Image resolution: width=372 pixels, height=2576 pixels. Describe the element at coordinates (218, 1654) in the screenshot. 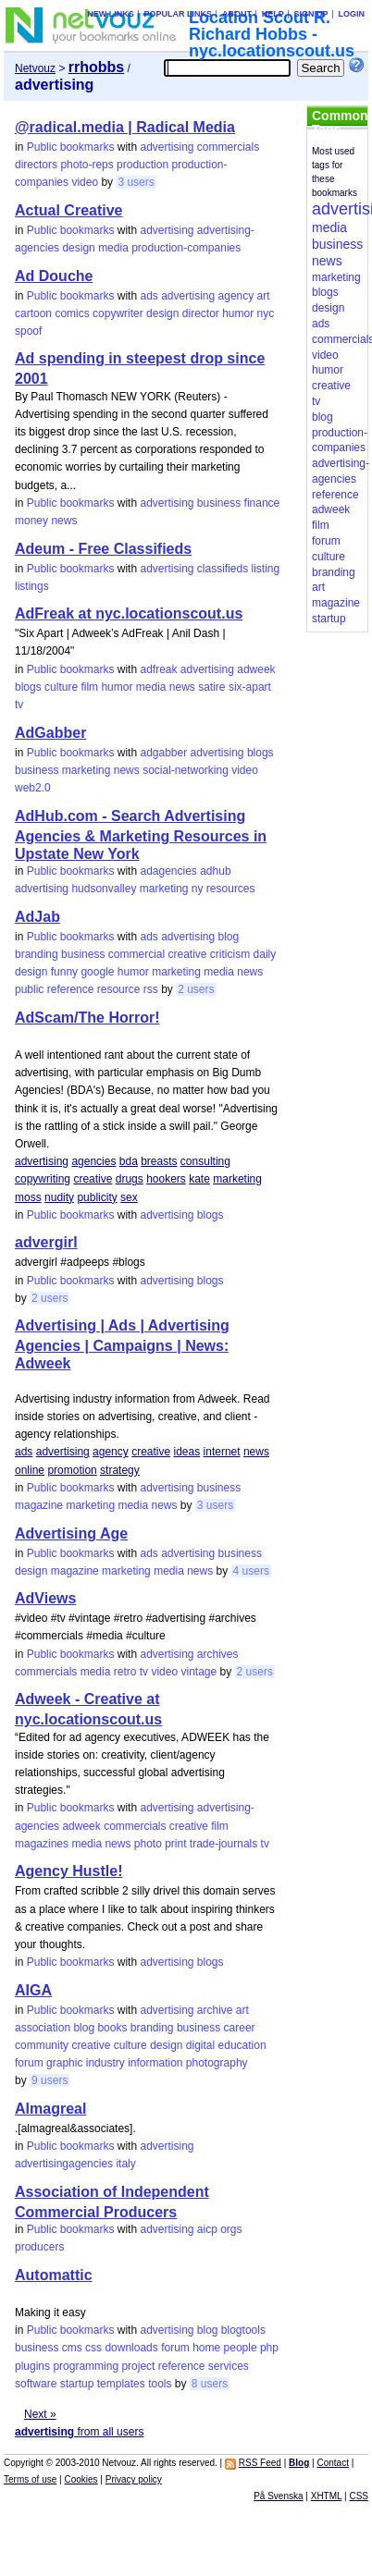

I see `archives` at that location.